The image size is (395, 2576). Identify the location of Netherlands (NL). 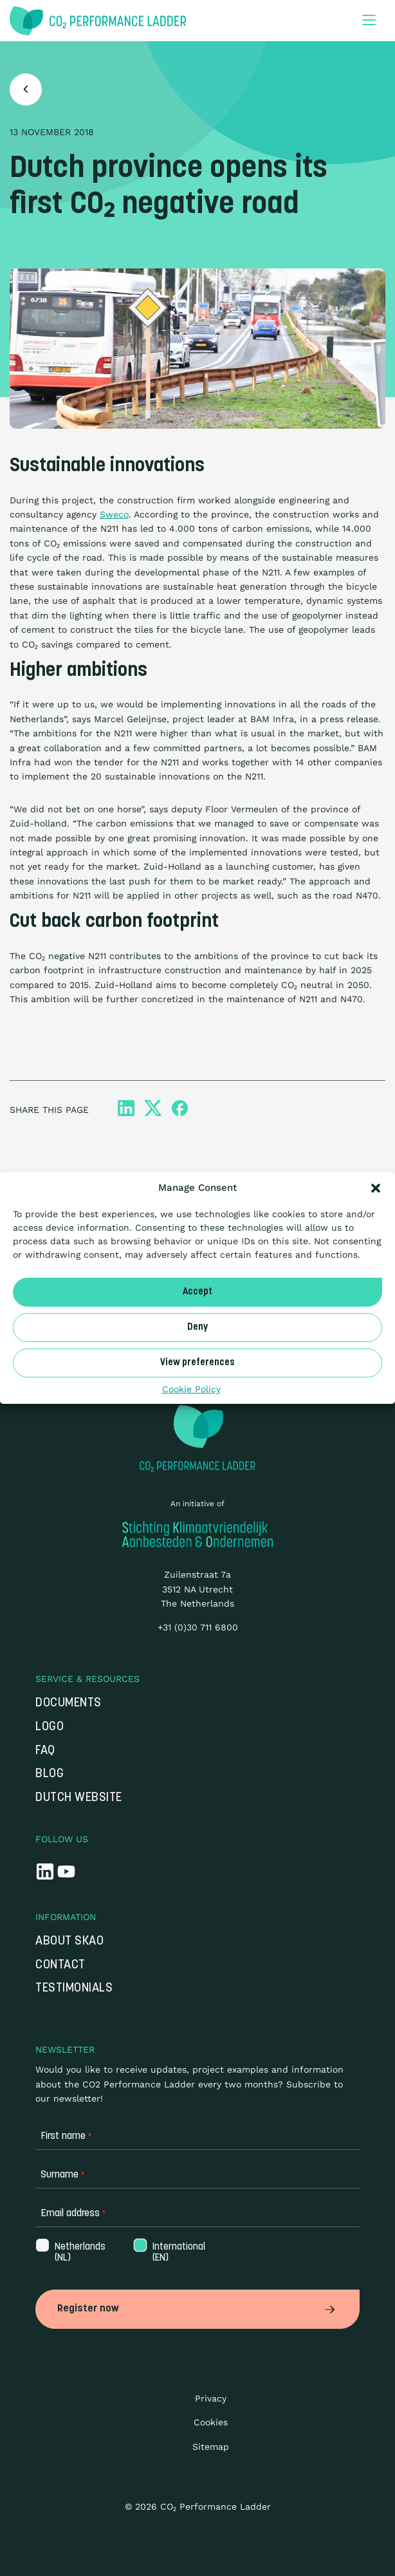
(79, 2253).